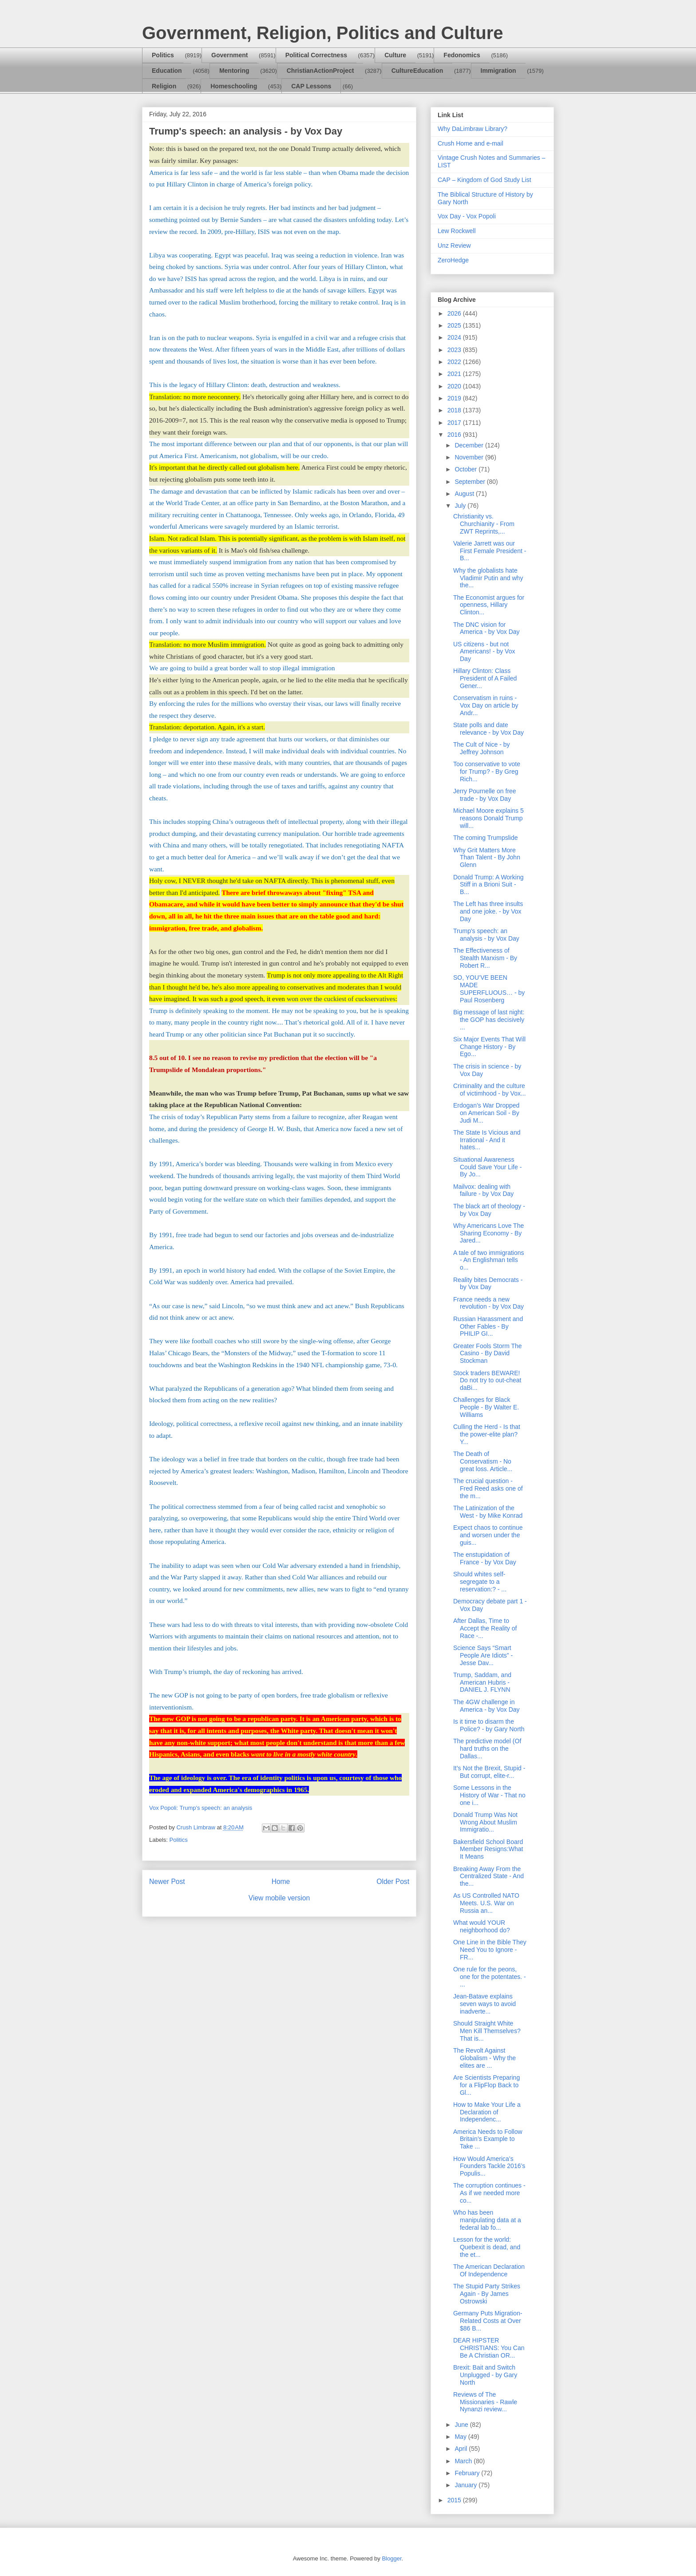 The height and width of the screenshot is (2576, 696). I want to click on What would YOUR neighborhood do?, so click(481, 1926).